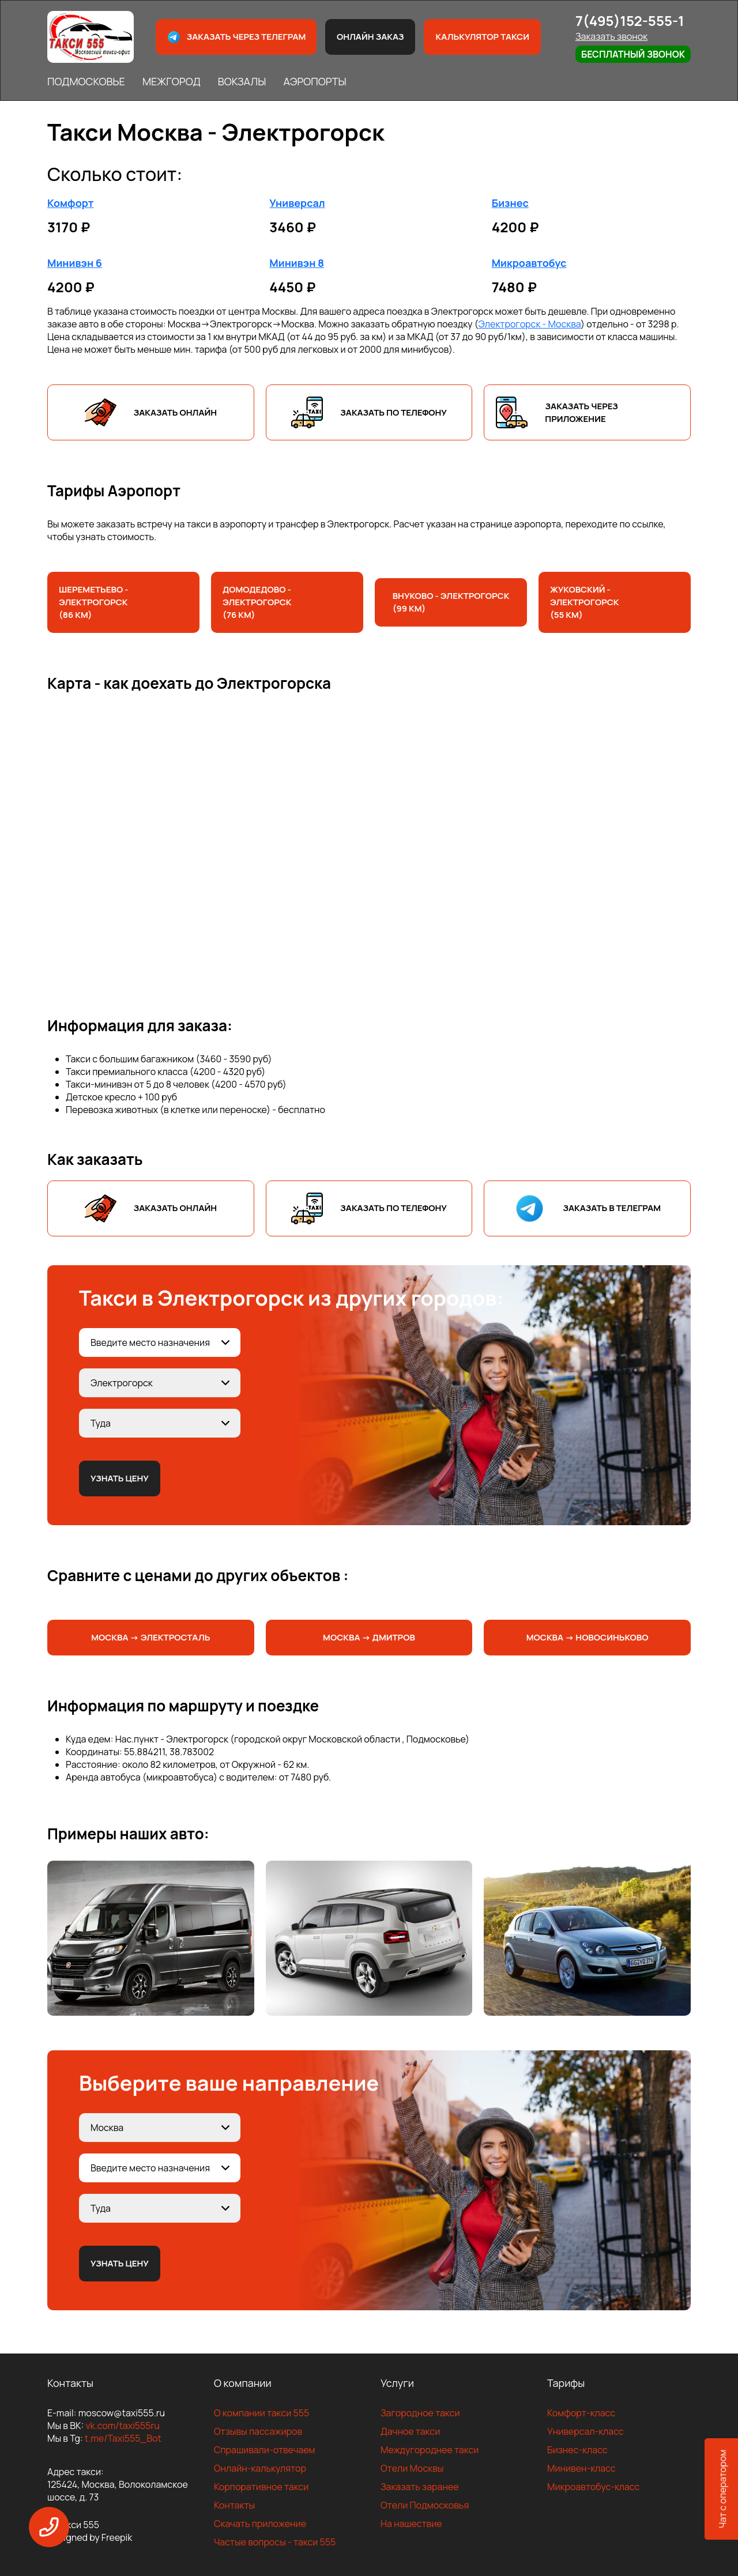  Describe the element at coordinates (261, 2413) in the screenshot. I see `О компании такси 555` at that location.